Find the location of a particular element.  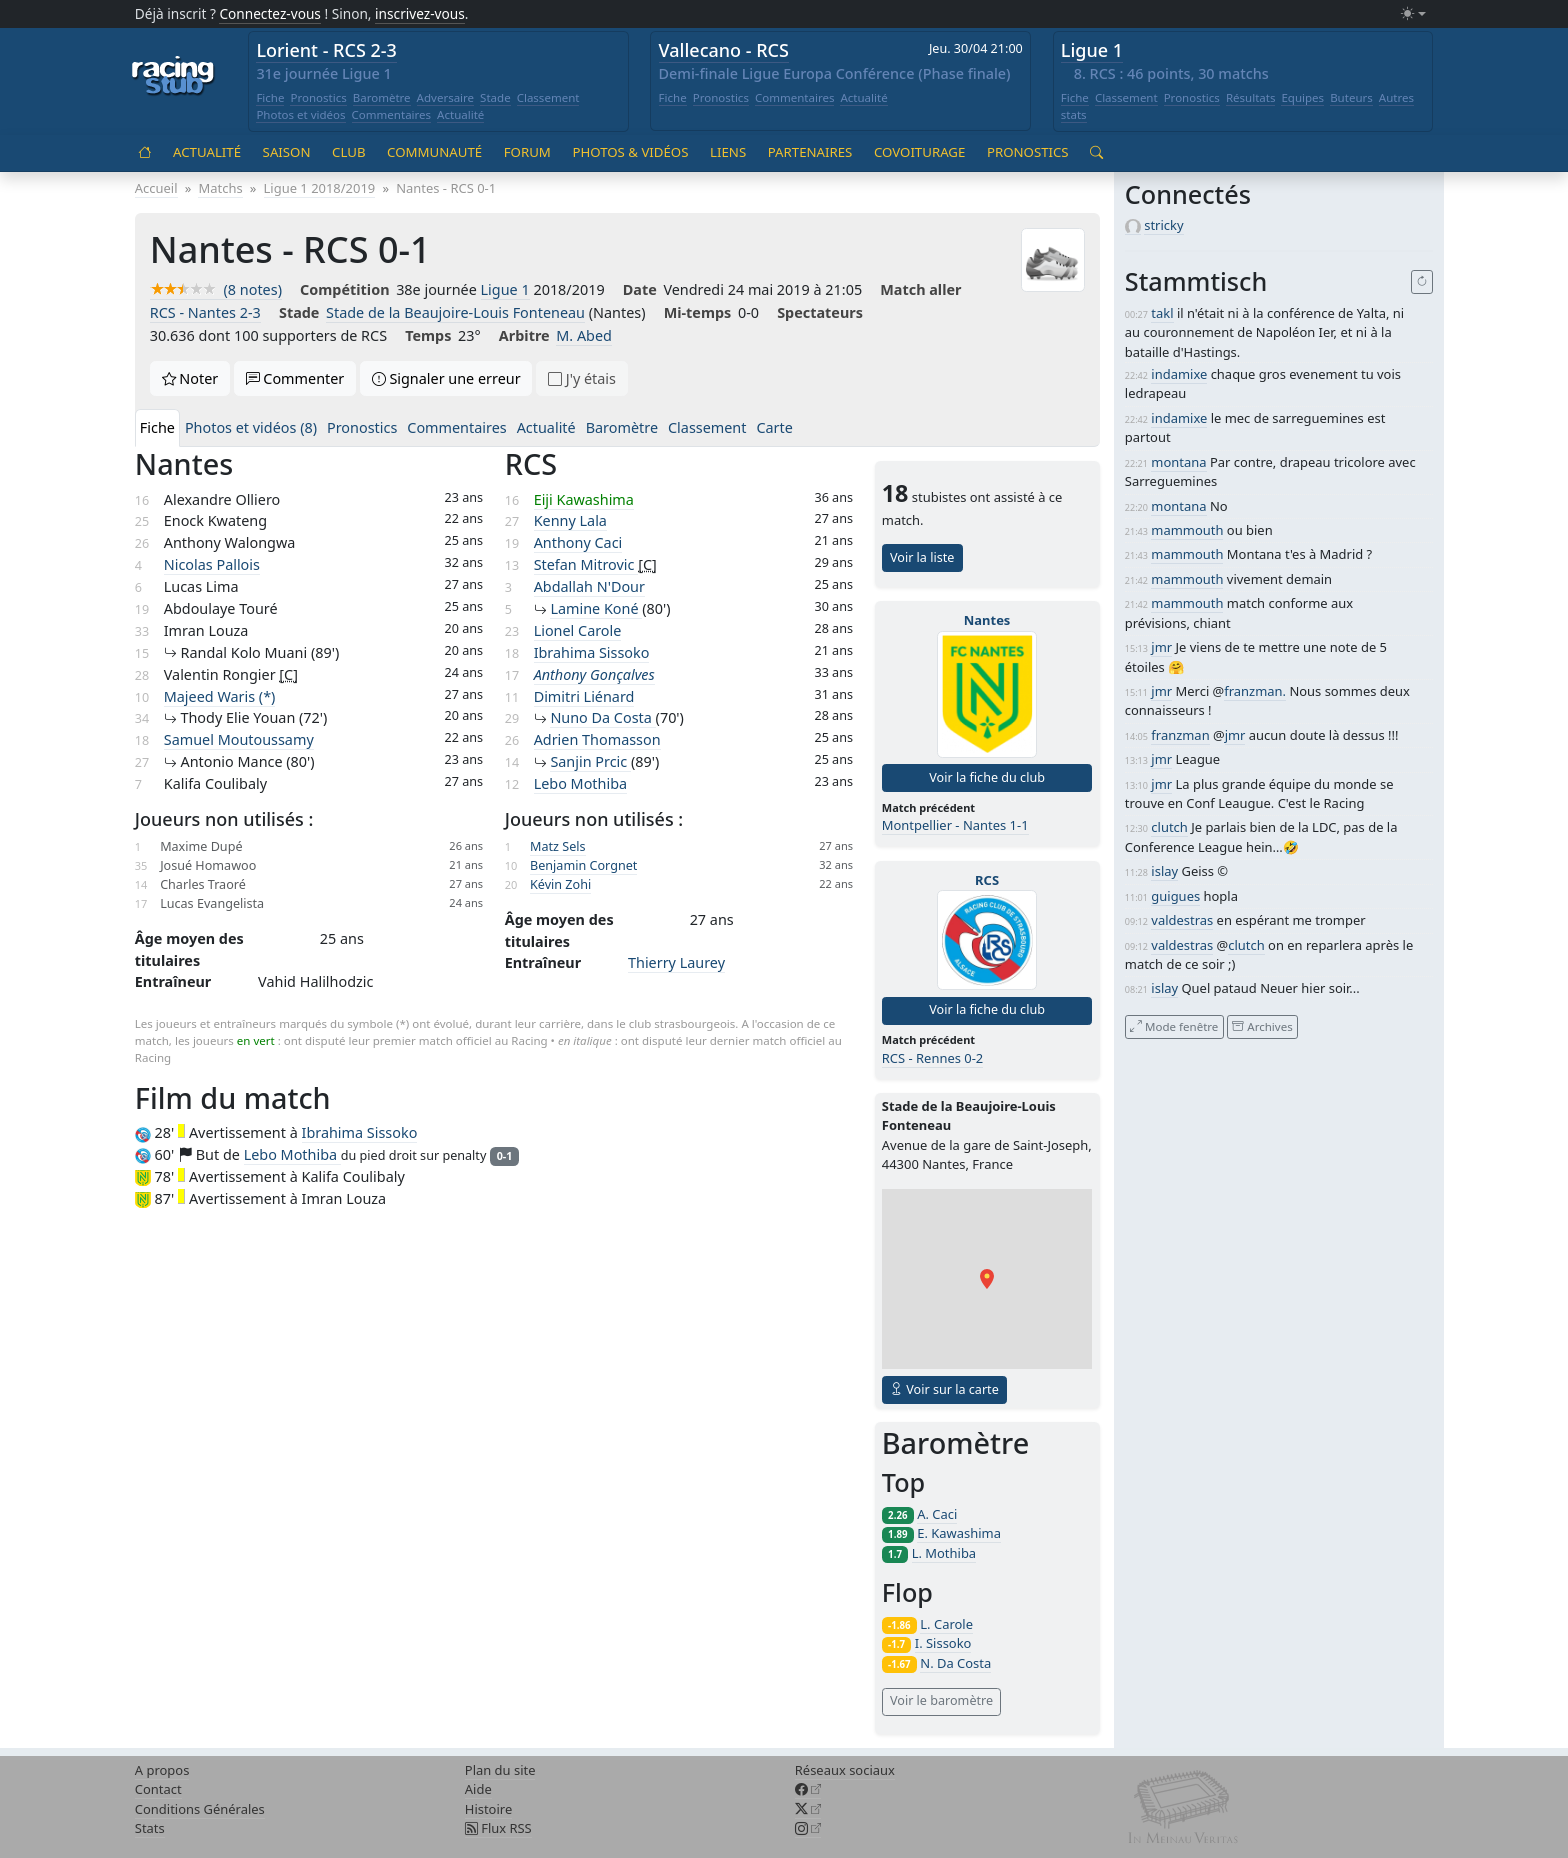

Stats is located at coordinates (150, 1828).